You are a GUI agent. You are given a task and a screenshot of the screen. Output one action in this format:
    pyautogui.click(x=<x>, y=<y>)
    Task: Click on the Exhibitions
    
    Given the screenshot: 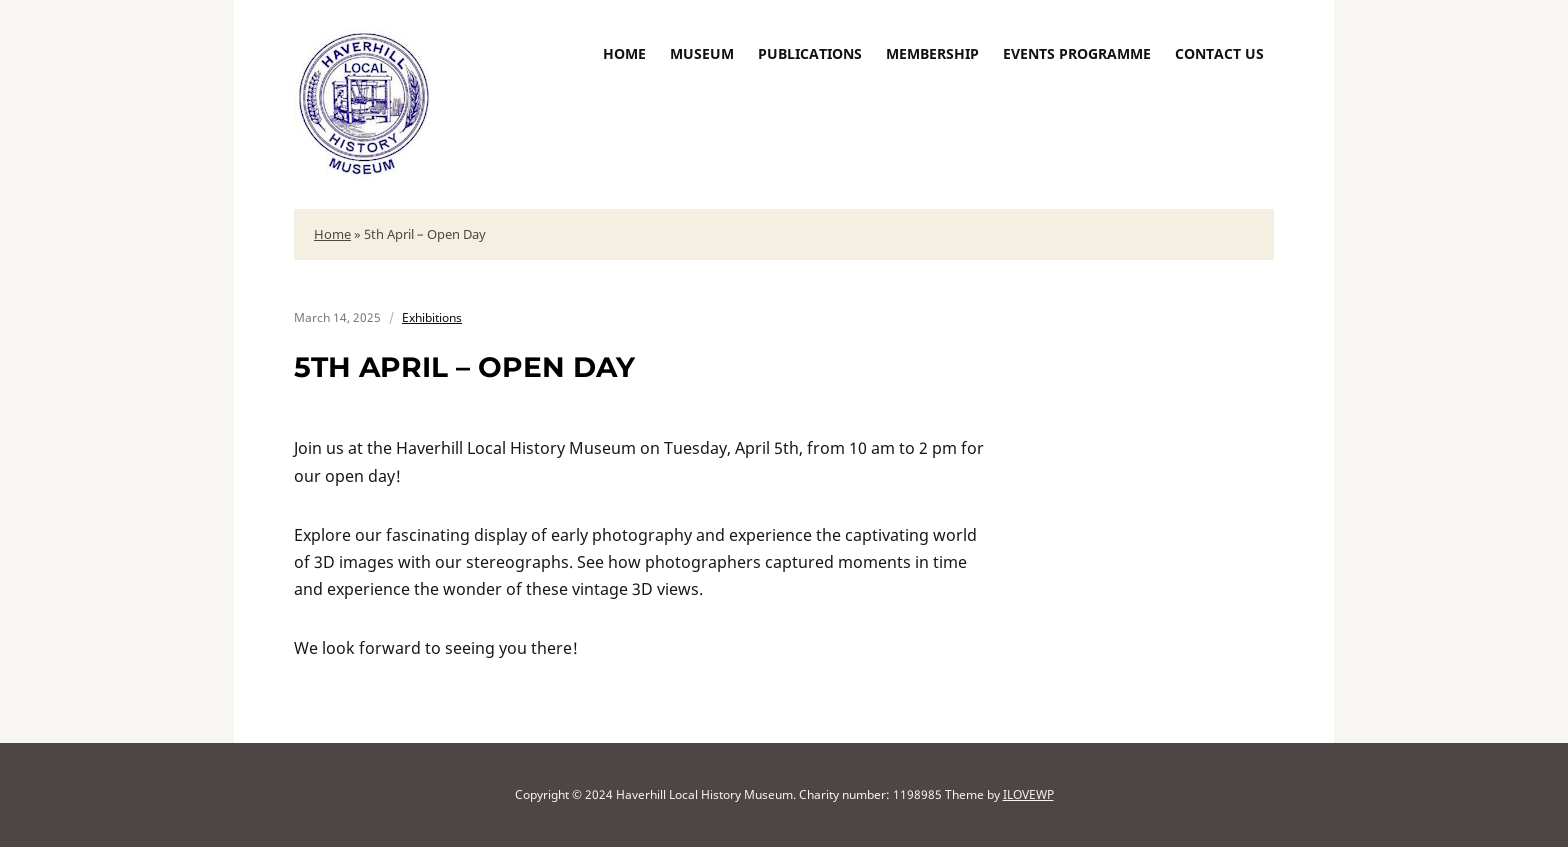 What is the action you would take?
    pyautogui.click(x=432, y=317)
    